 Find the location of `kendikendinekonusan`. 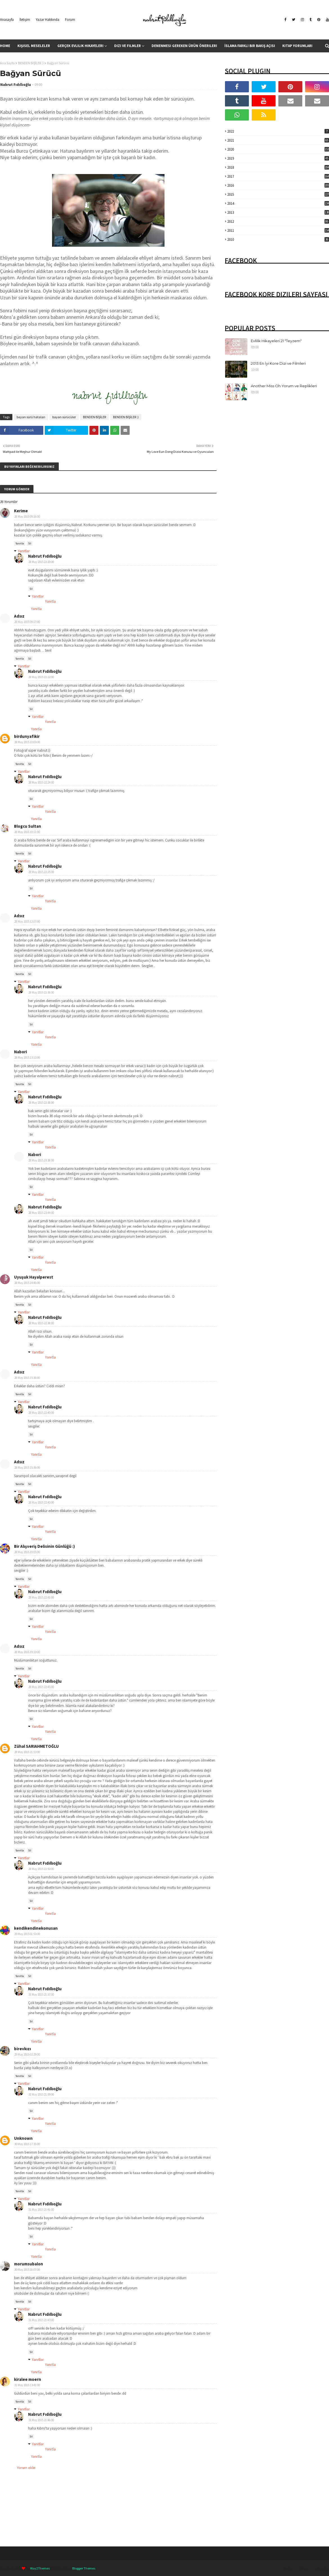

kendikendinekonusan is located at coordinates (36, 1928).